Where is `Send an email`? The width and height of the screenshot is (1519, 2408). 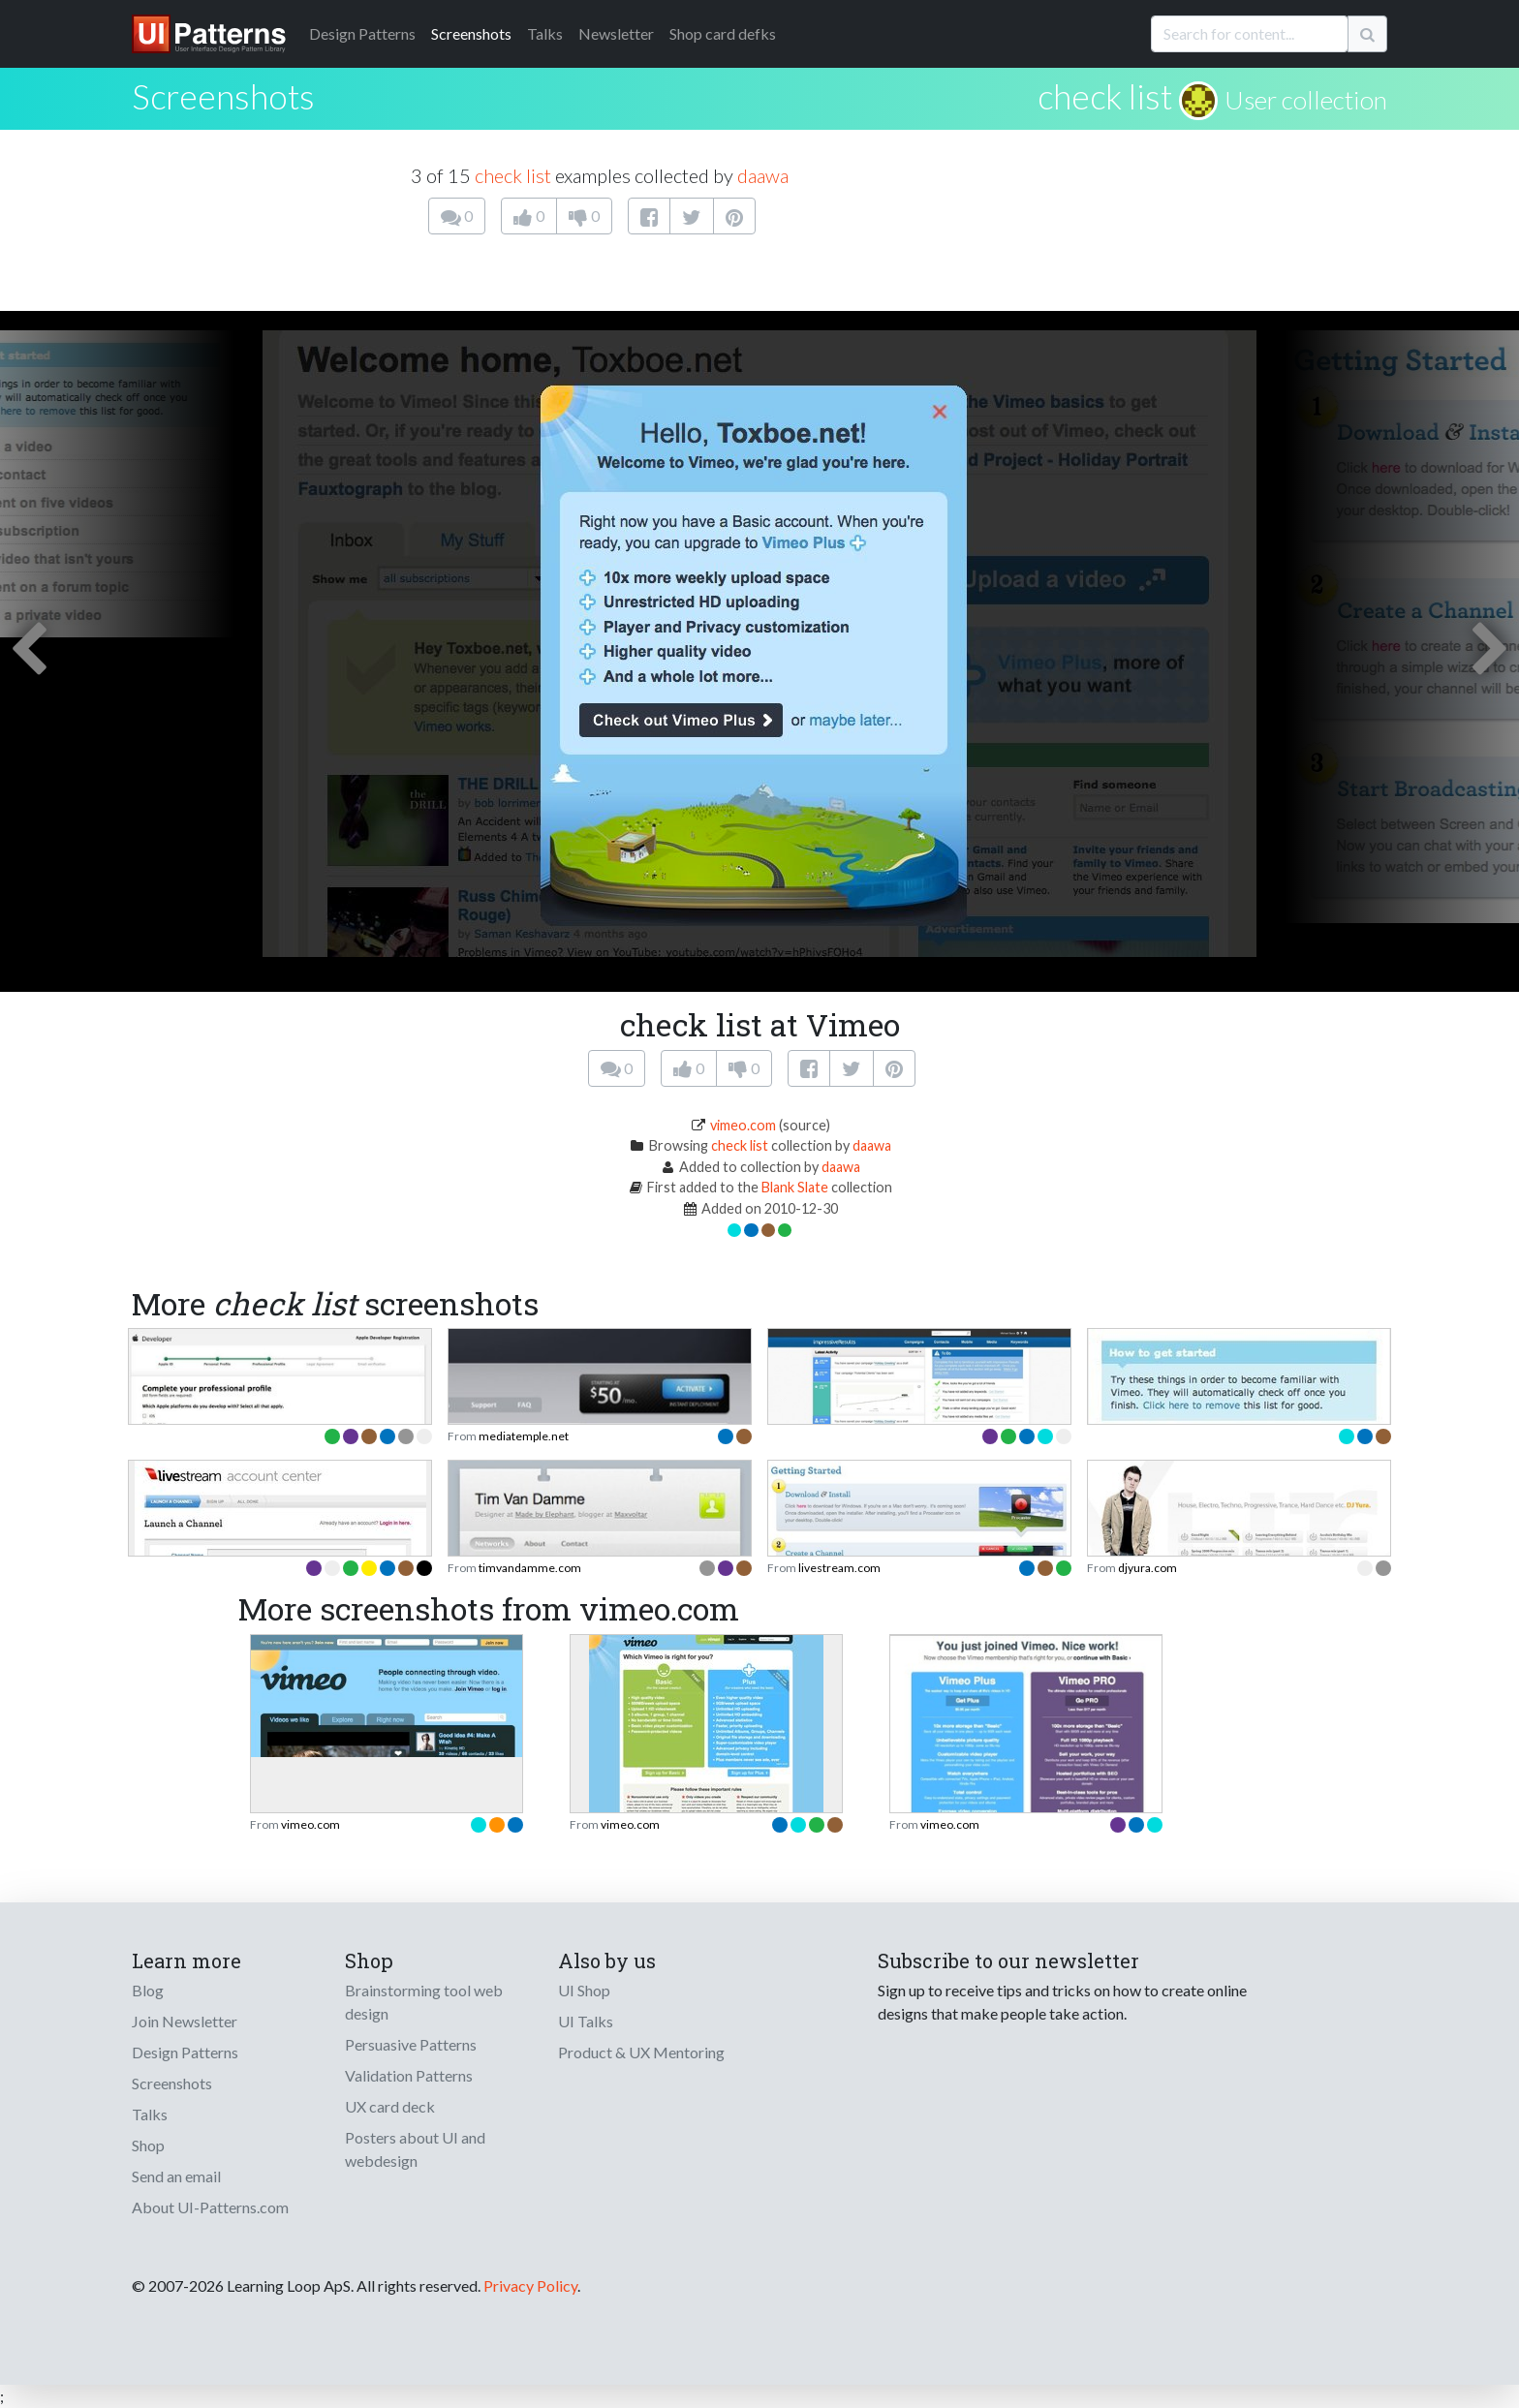
Send an email is located at coordinates (176, 2176).